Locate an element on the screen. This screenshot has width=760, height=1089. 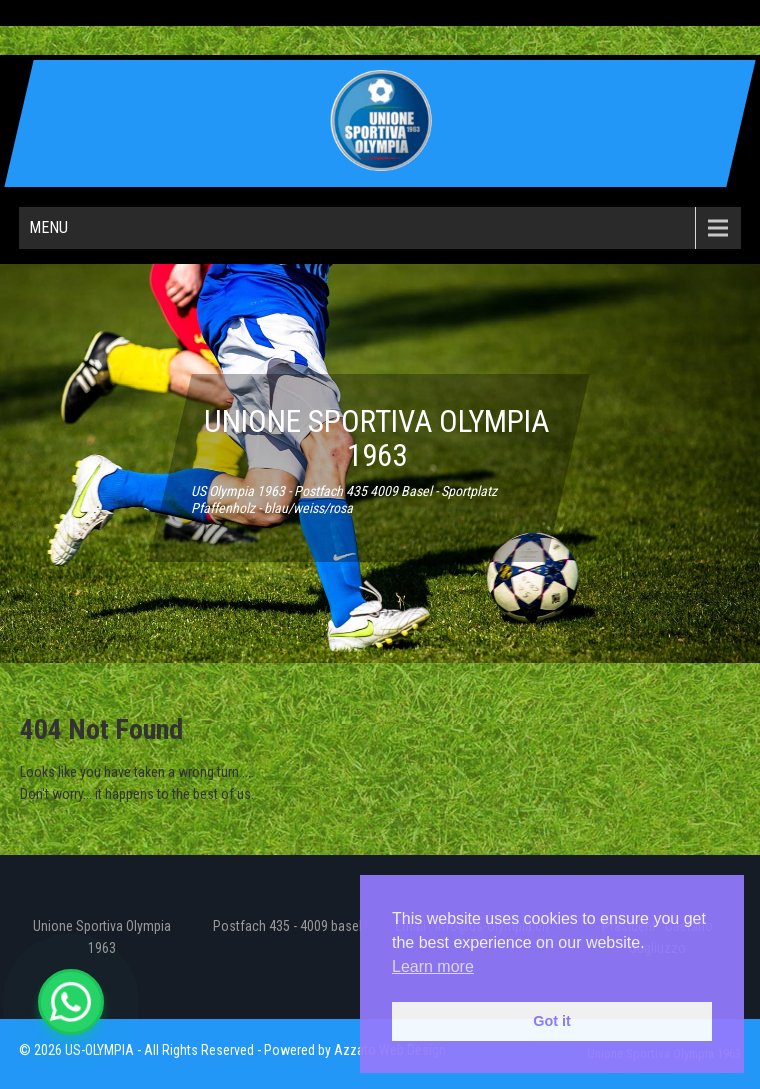
Got it [button] is located at coordinates (552, 1021).